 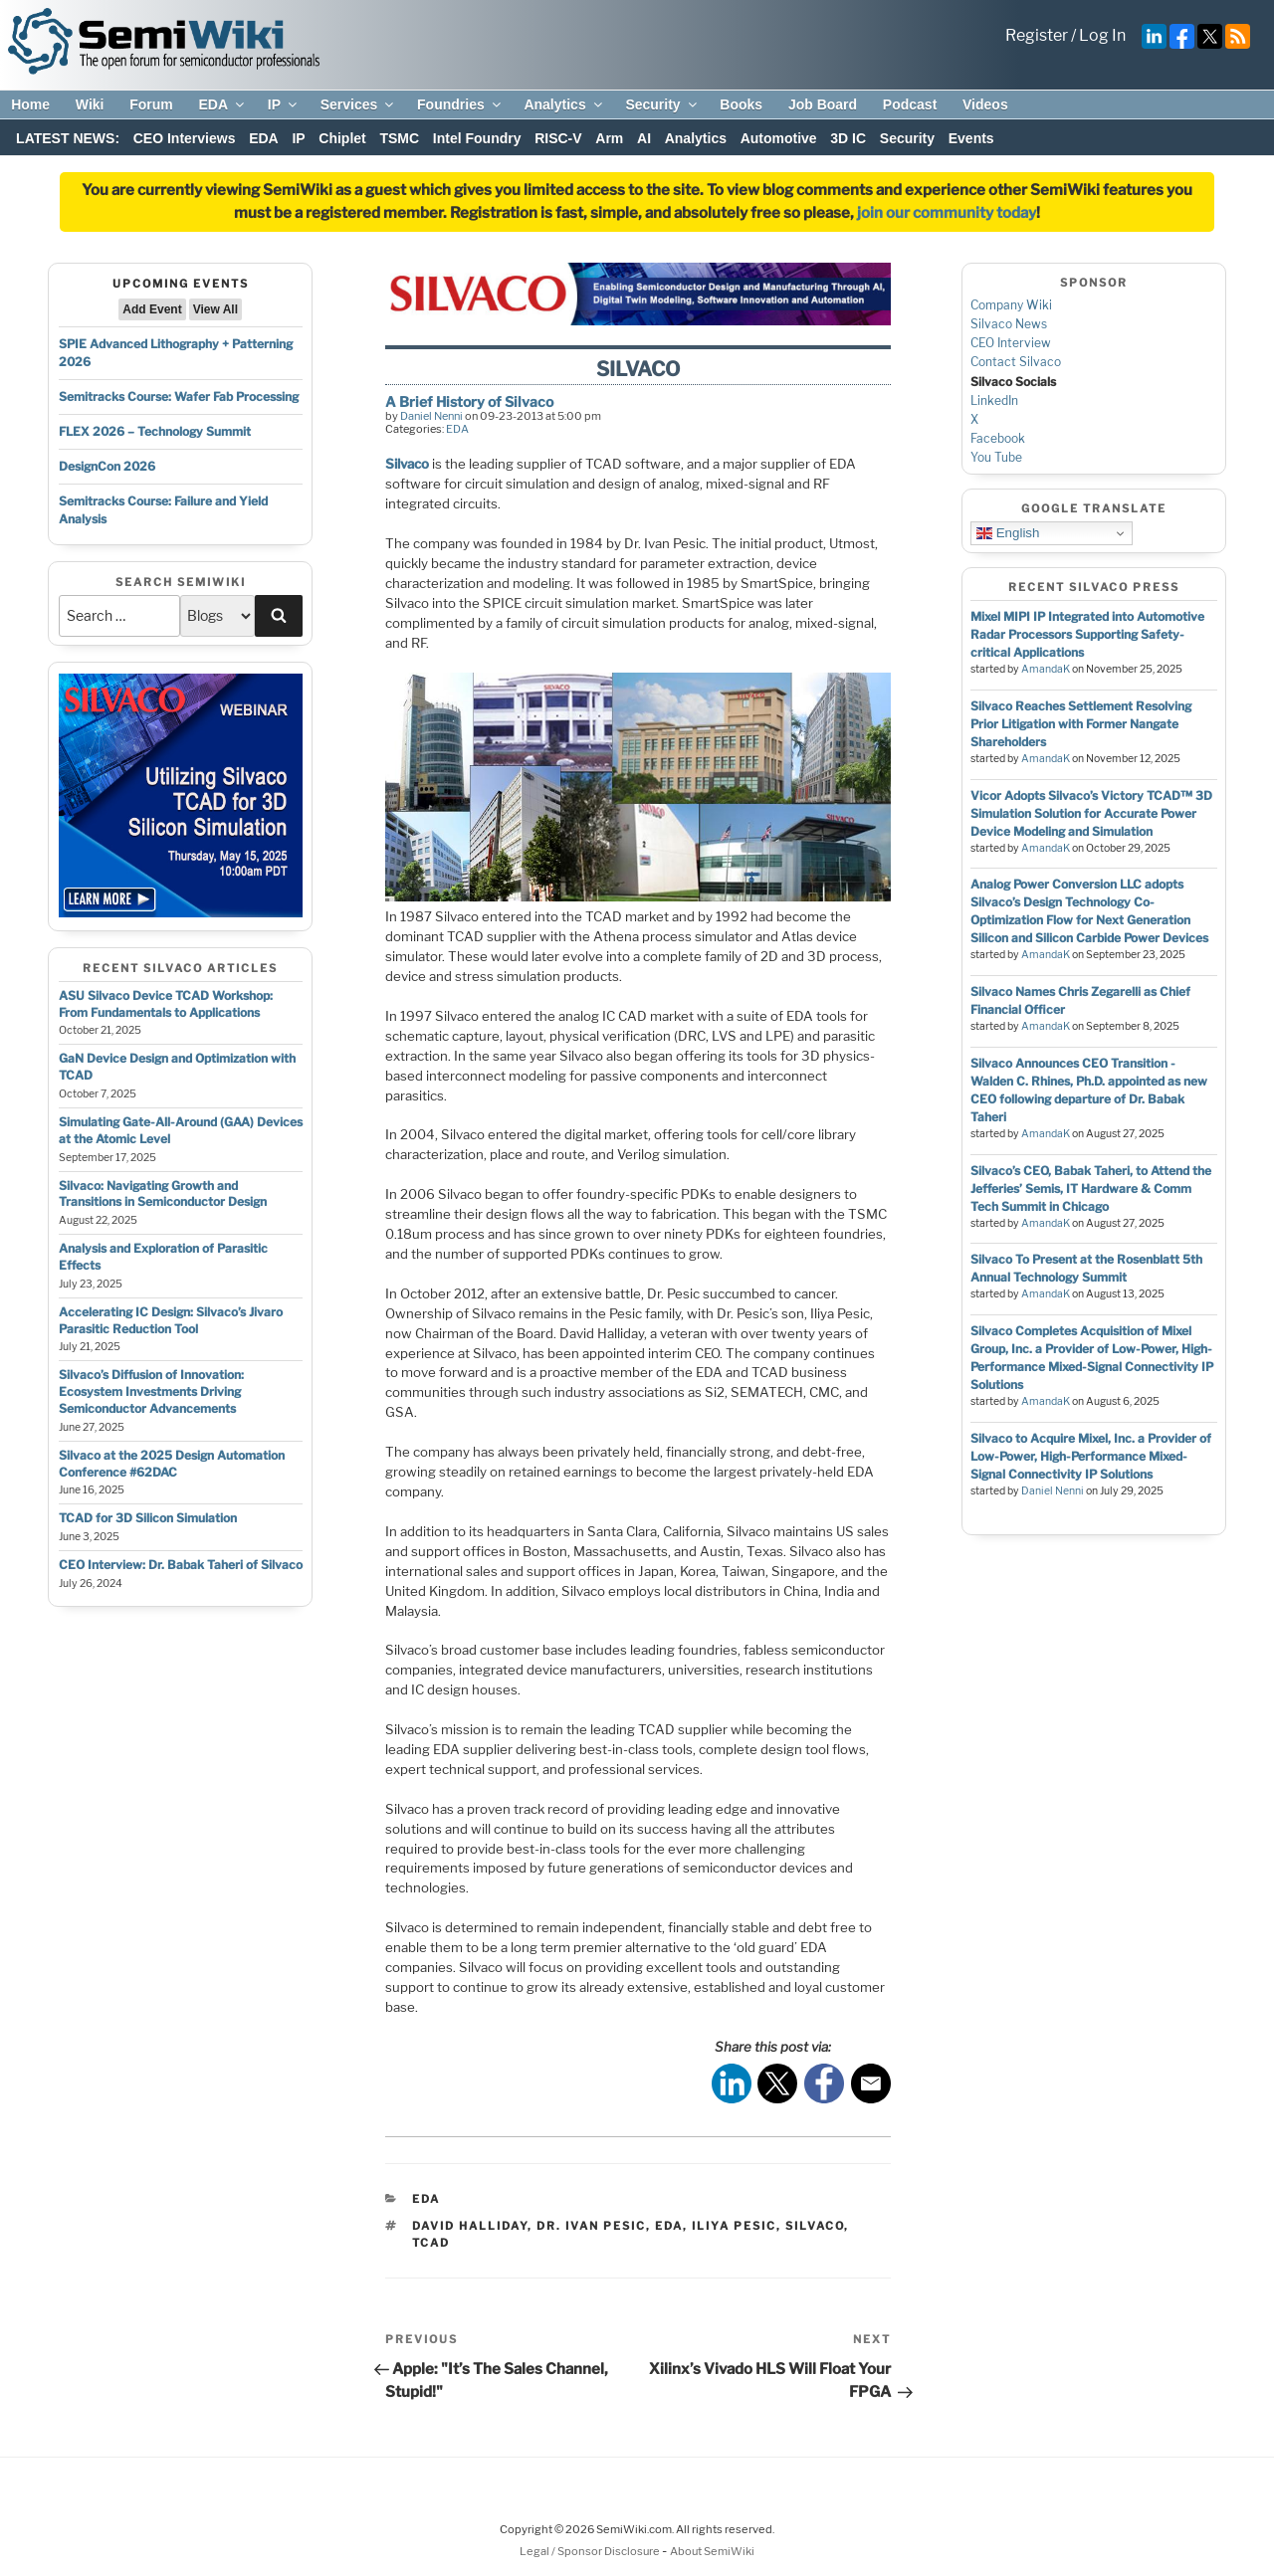 I want to click on Facebook, so click(x=997, y=438).